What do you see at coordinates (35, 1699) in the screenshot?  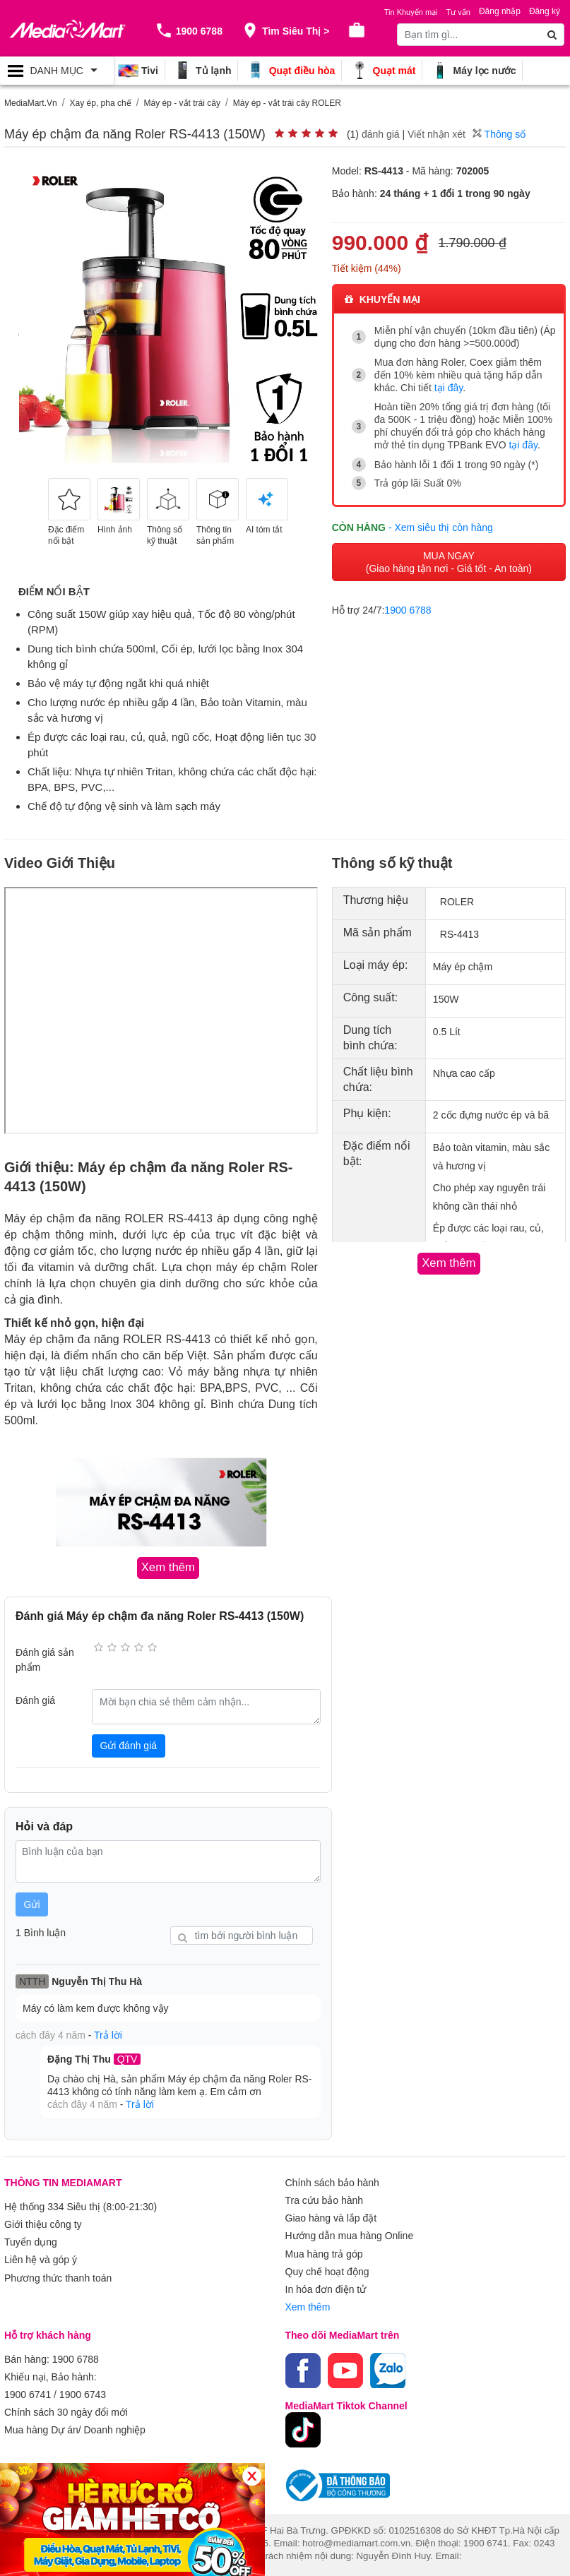 I see `Đánh giá` at bounding box center [35, 1699].